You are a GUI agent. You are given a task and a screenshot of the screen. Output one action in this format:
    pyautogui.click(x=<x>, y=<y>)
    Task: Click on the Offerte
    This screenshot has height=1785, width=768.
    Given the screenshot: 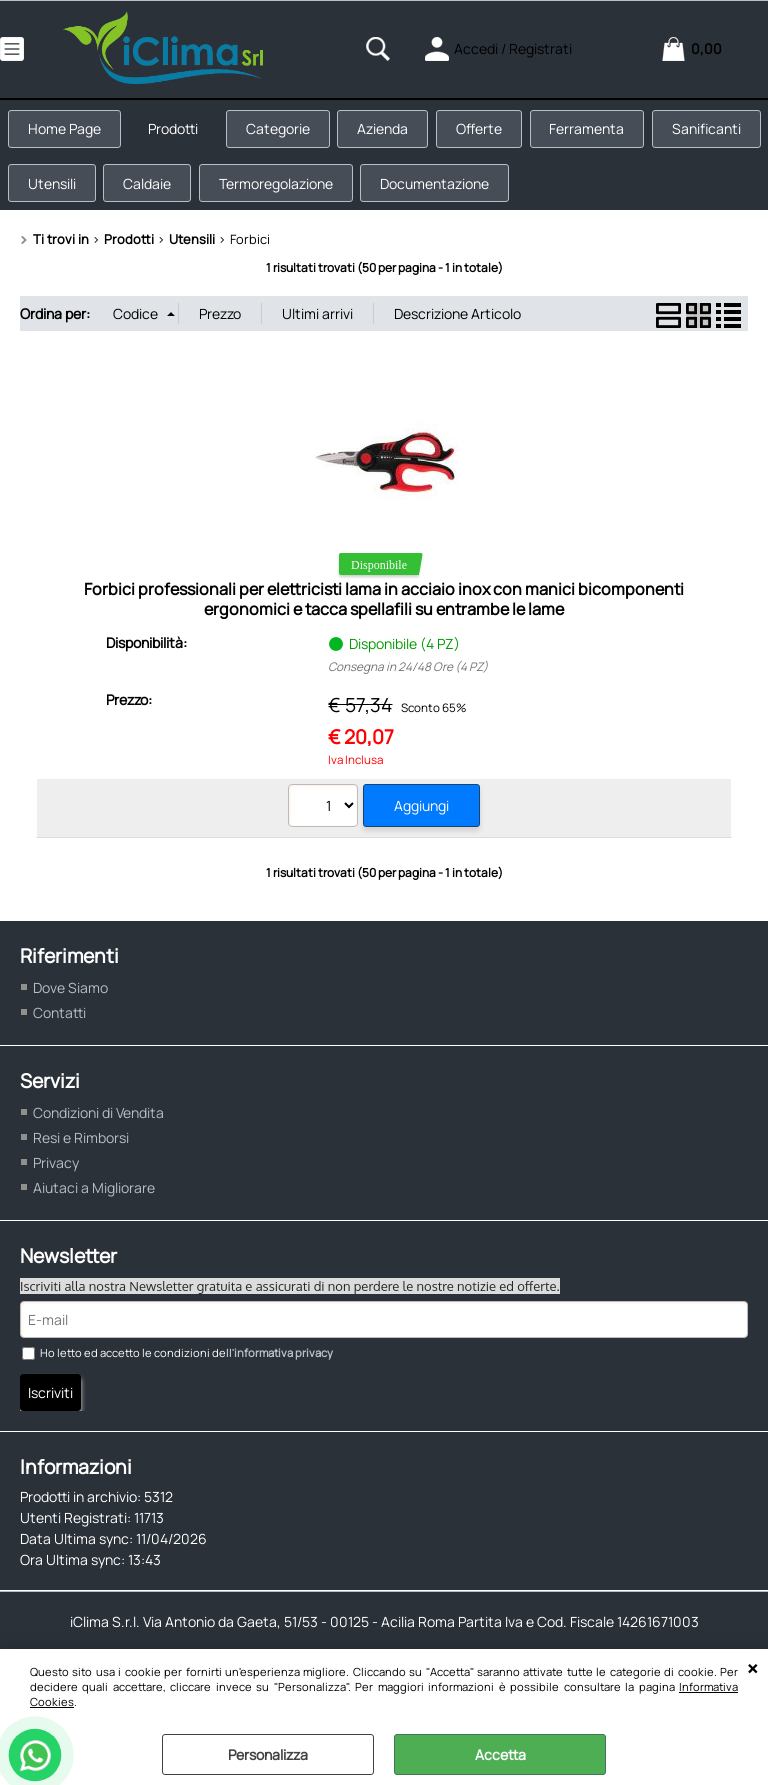 What is the action you would take?
    pyautogui.click(x=500, y=133)
    